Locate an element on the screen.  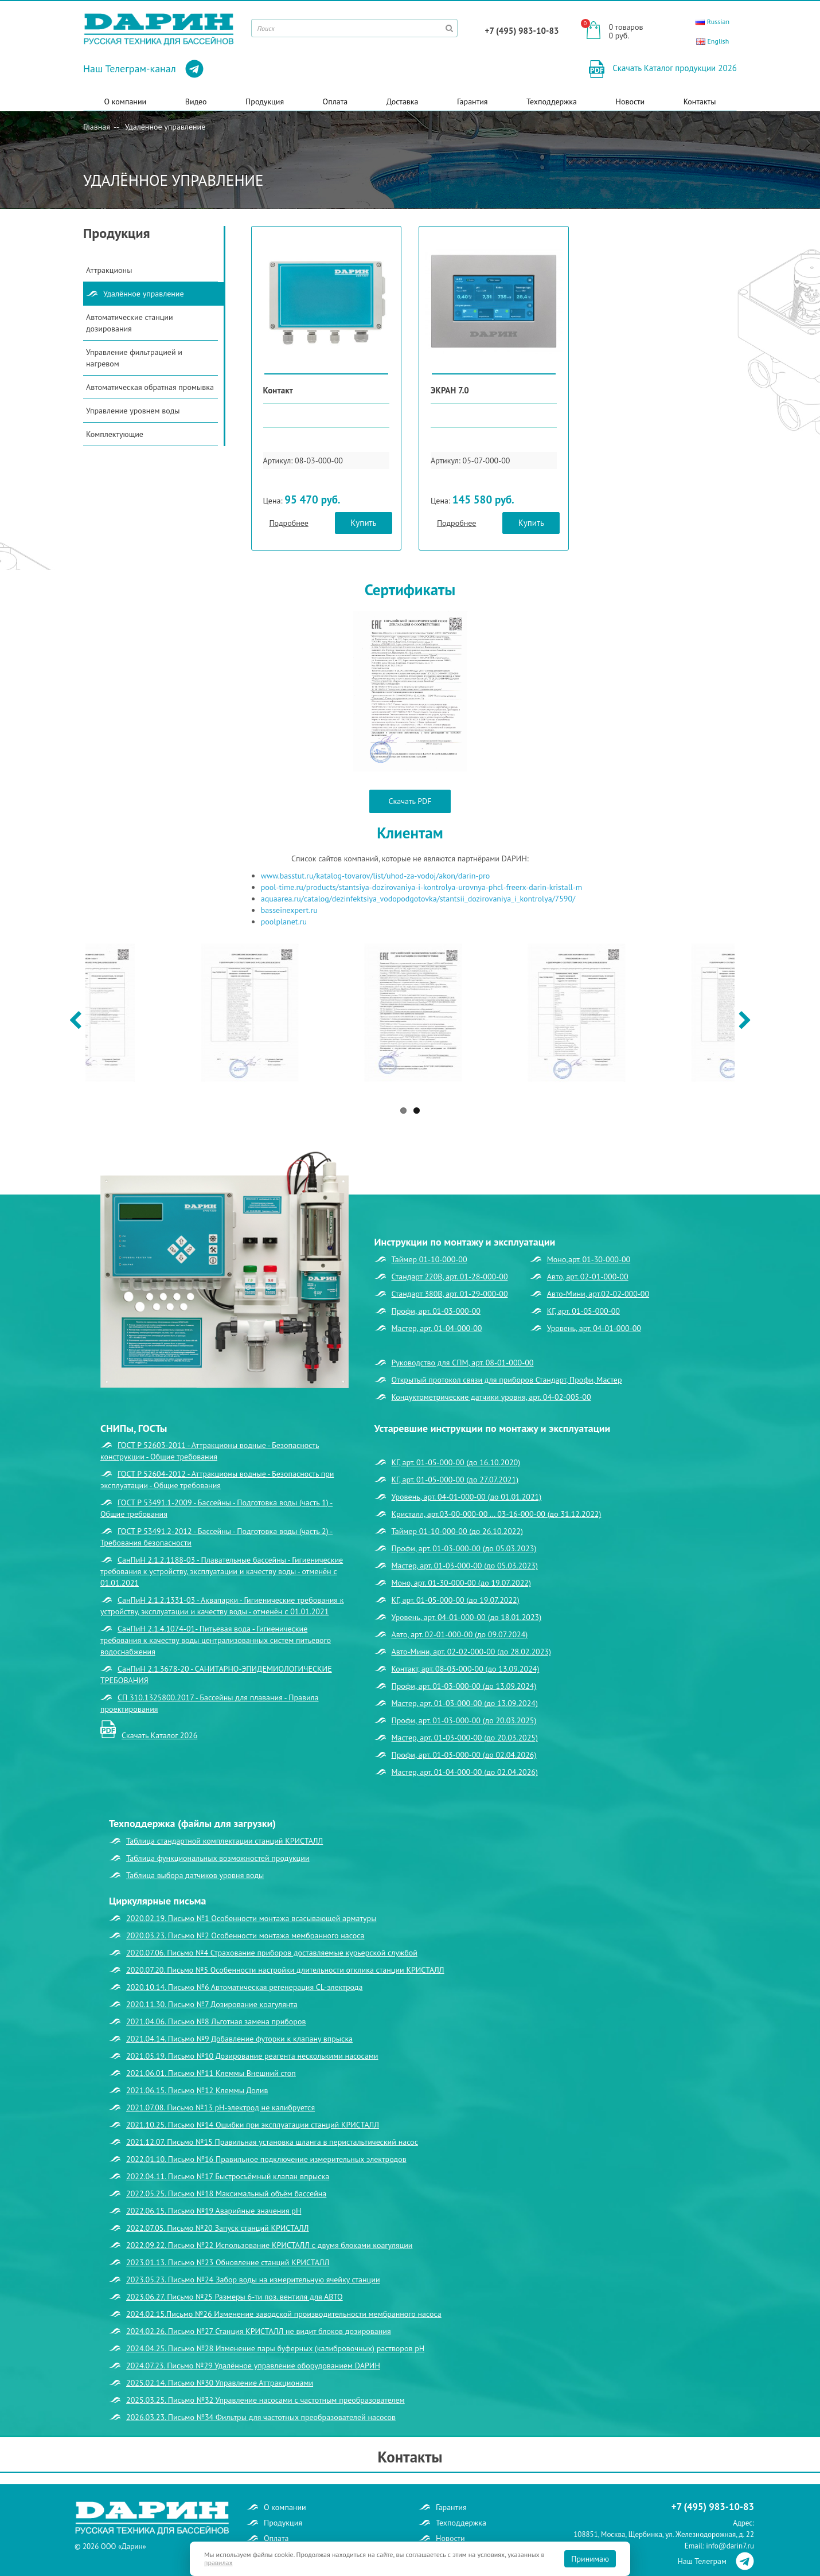
+7 (495) 983-10-83 is located at coordinates (522, 30).